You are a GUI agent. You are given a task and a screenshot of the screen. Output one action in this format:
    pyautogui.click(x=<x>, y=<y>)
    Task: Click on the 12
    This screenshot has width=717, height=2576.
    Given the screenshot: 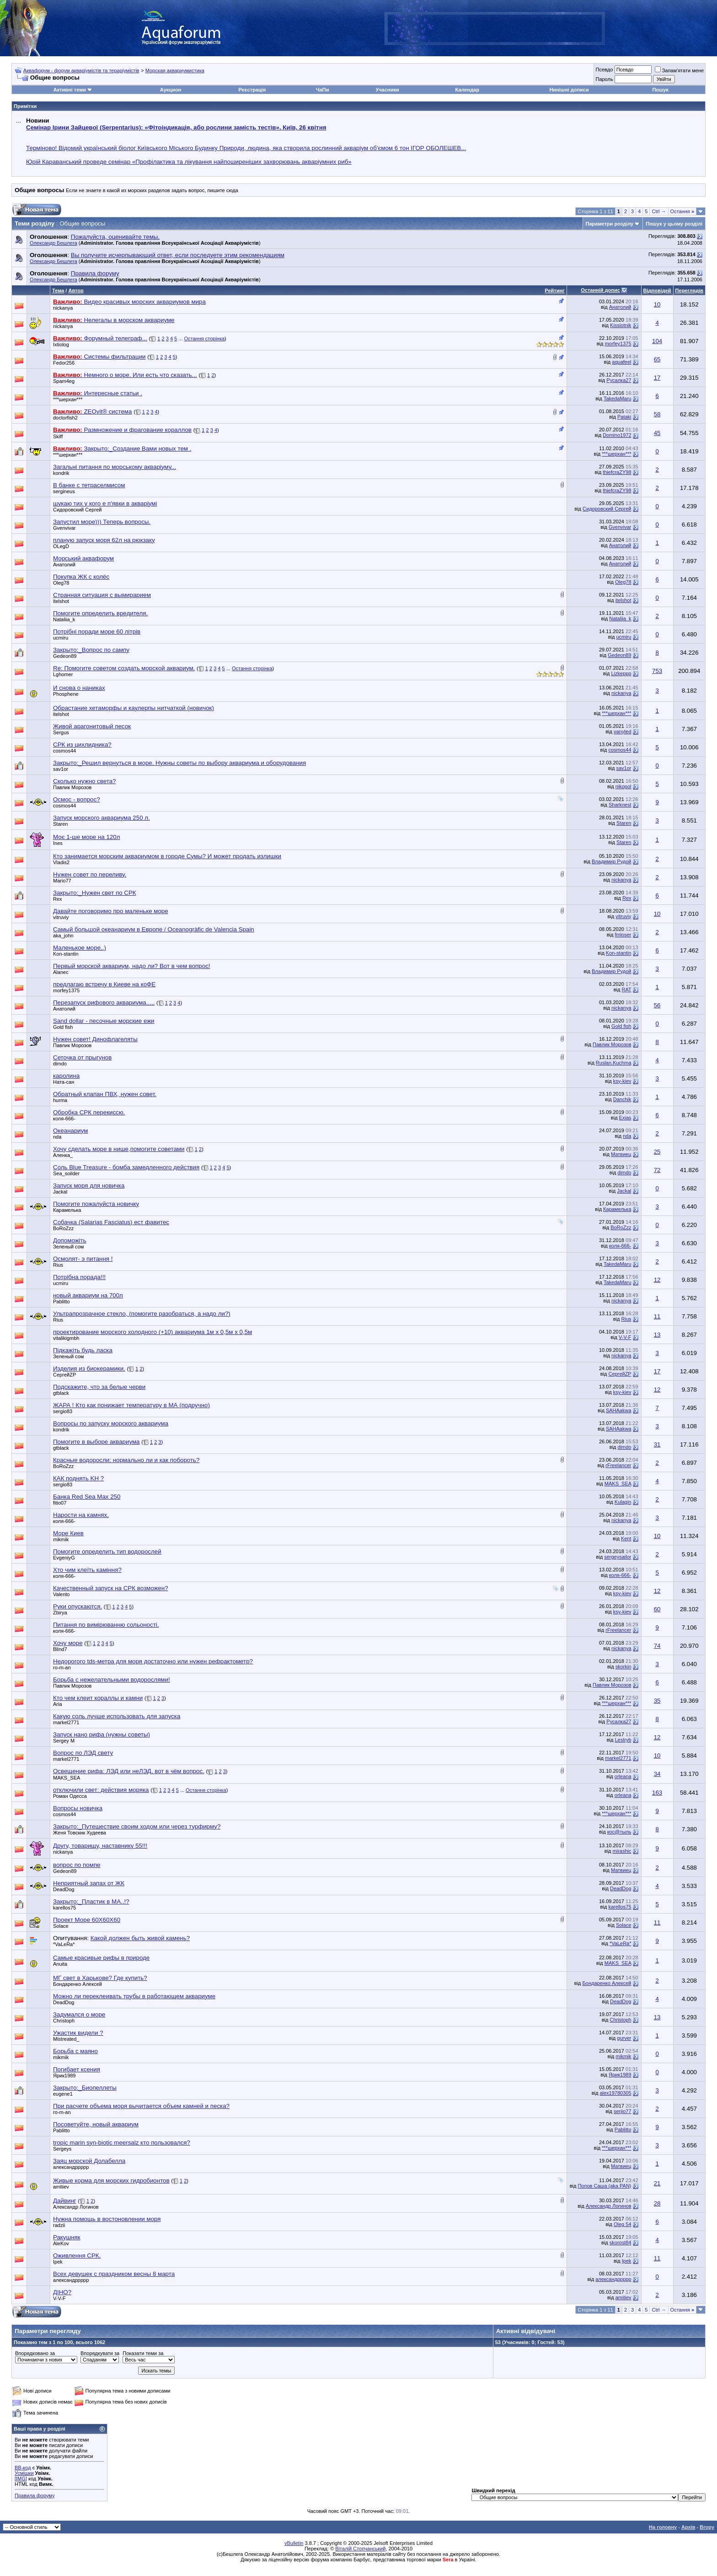 What is the action you would take?
    pyautogui.click(x=657, y=1279)
    